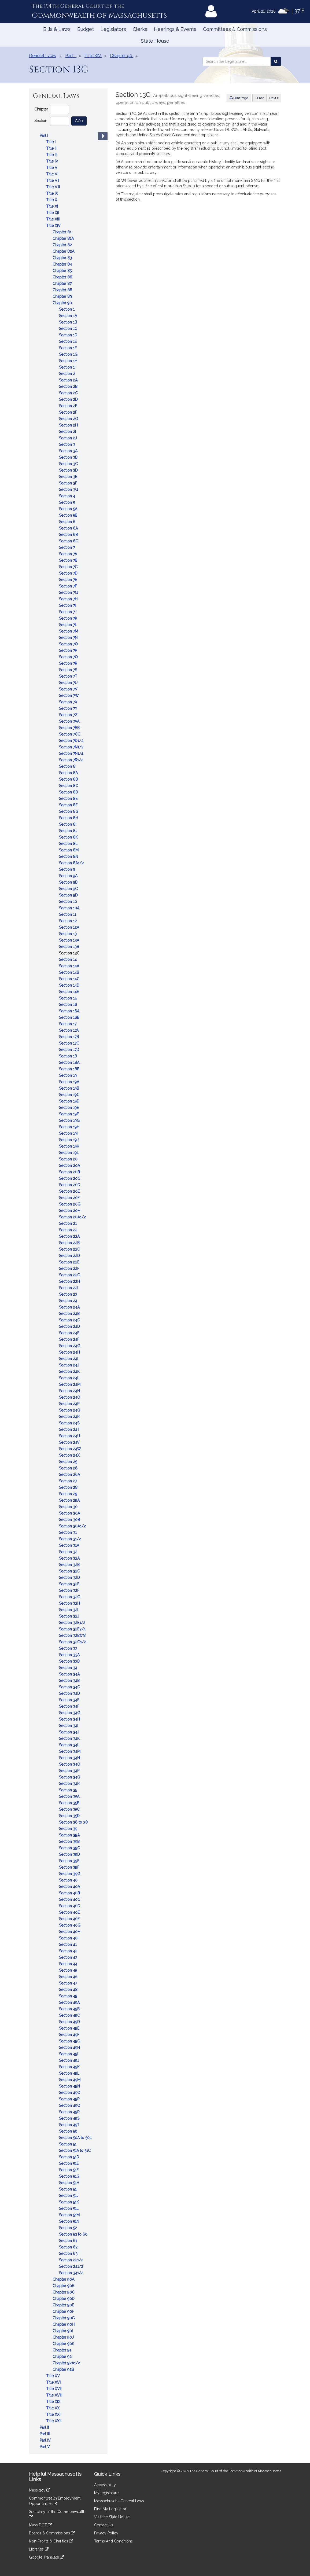 Image resolution: width=310 pixels, height=2576 pixels. What do you see at coordinates (70, 1500) in the screenshot?
I see `Section 29A` at bounding box center [70, 1500].